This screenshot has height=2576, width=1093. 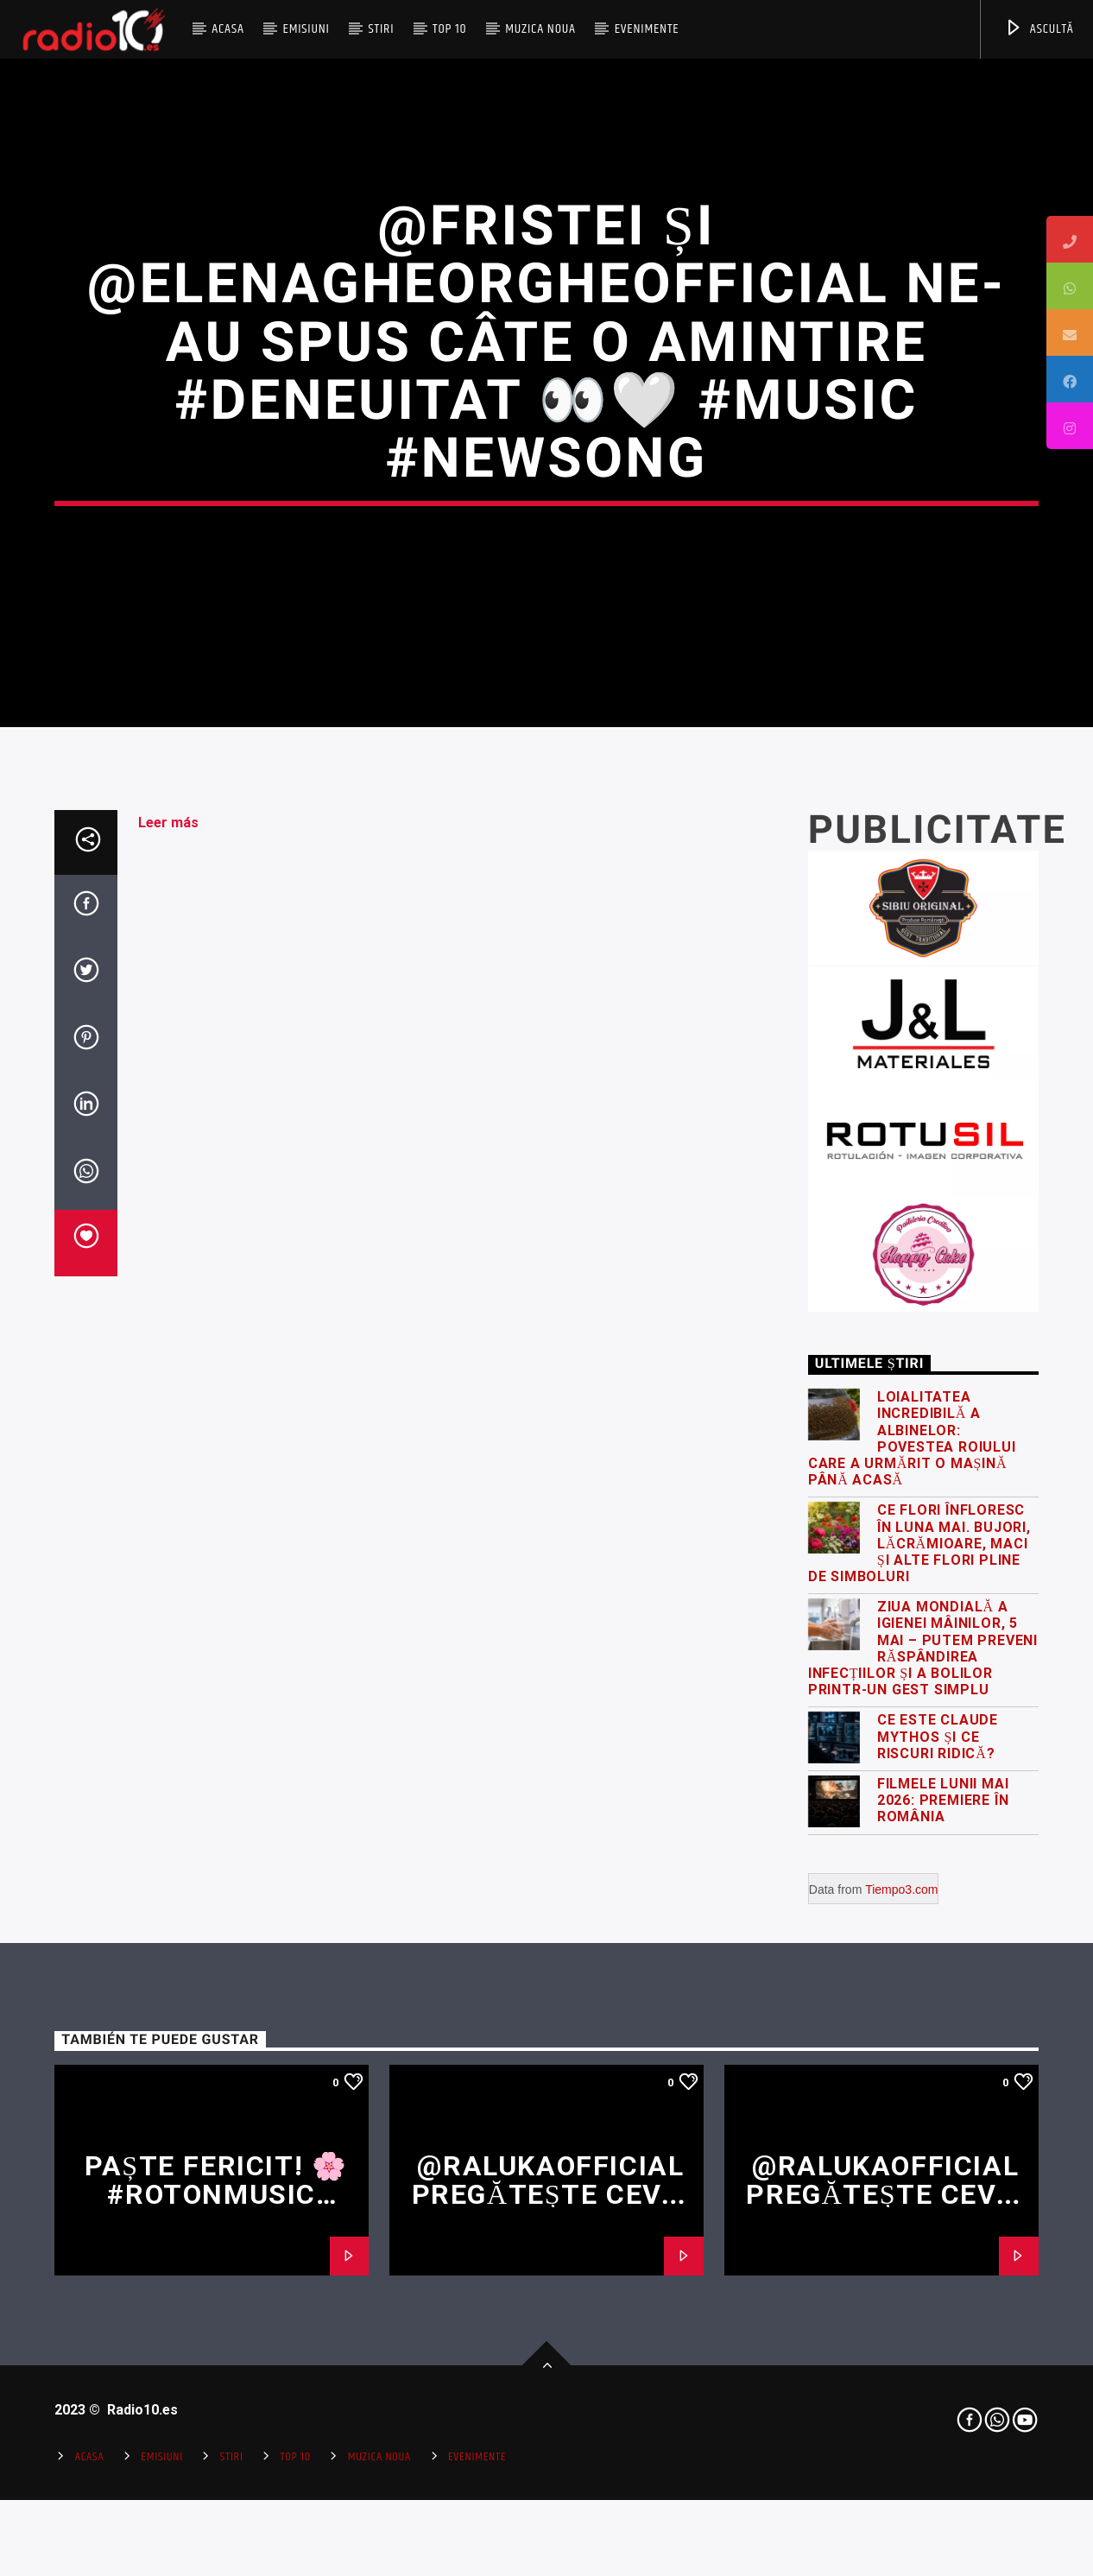 What do you see at coordinates (937, 2157) in the screenshot?
I see `Ce este Claude Mythos și ce riscuri ridică?` at bounding box center [937, 2157].